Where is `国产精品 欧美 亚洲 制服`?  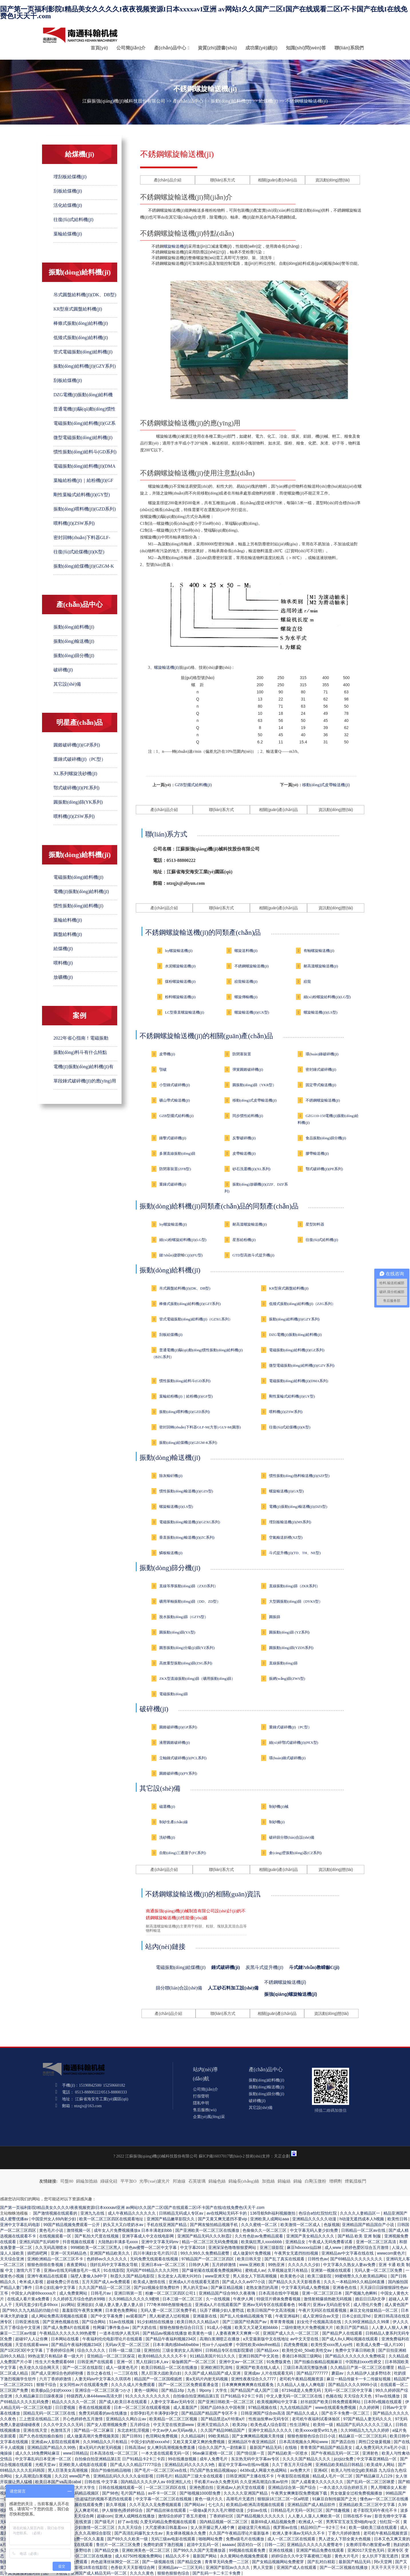 国产精品 欧美 亚洲 制服 is located at coordinates (360, 2236).